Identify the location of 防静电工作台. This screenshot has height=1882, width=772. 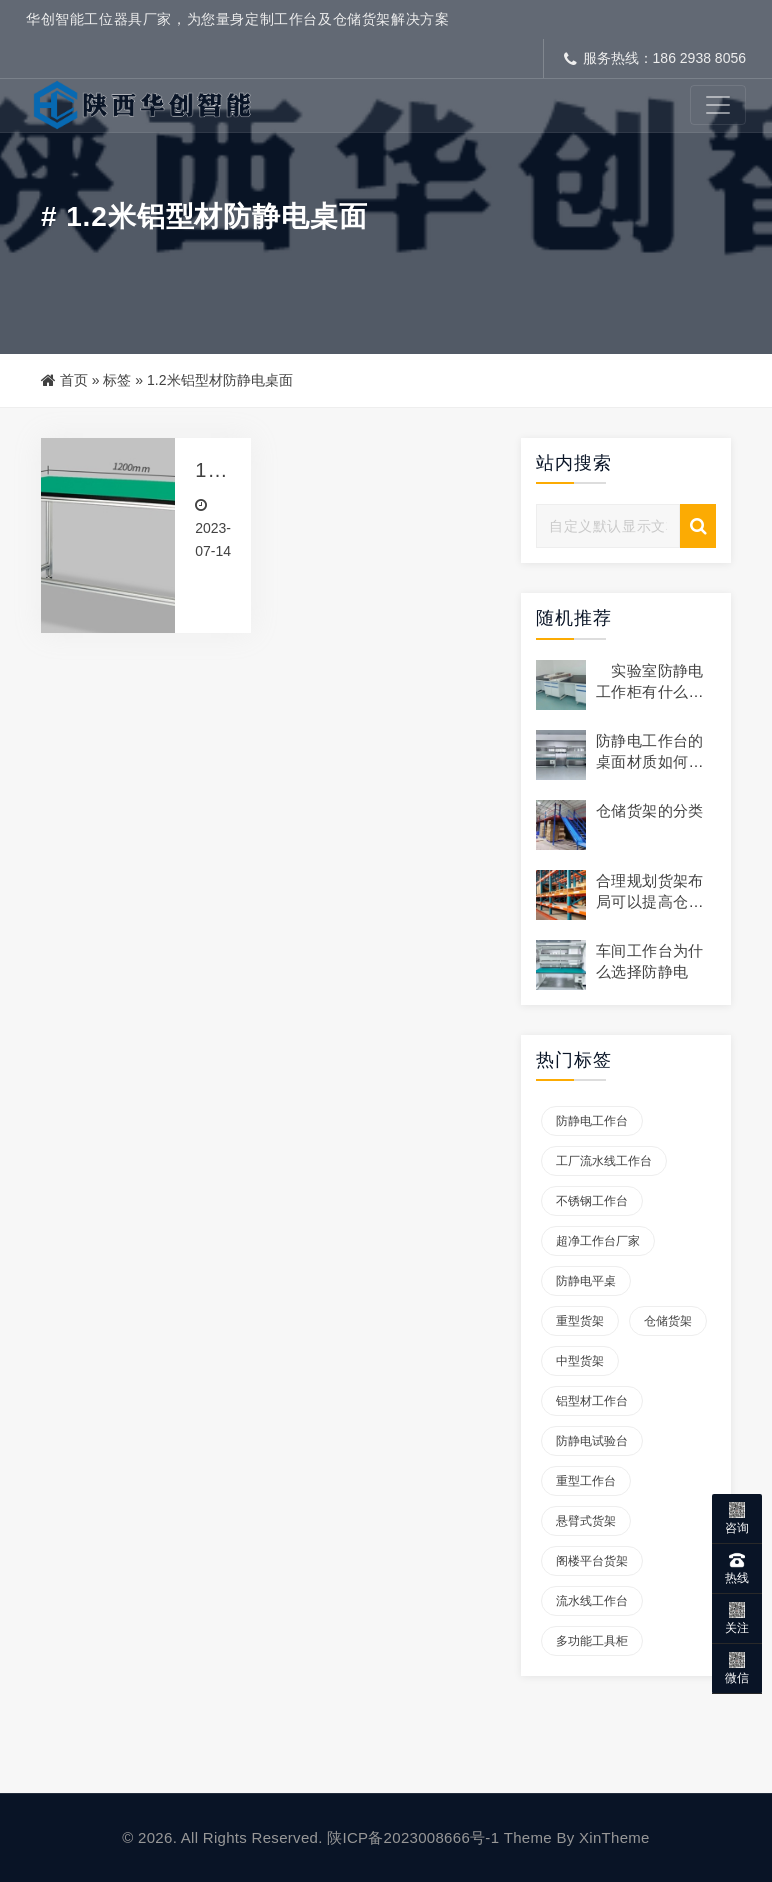
(592, 1121).